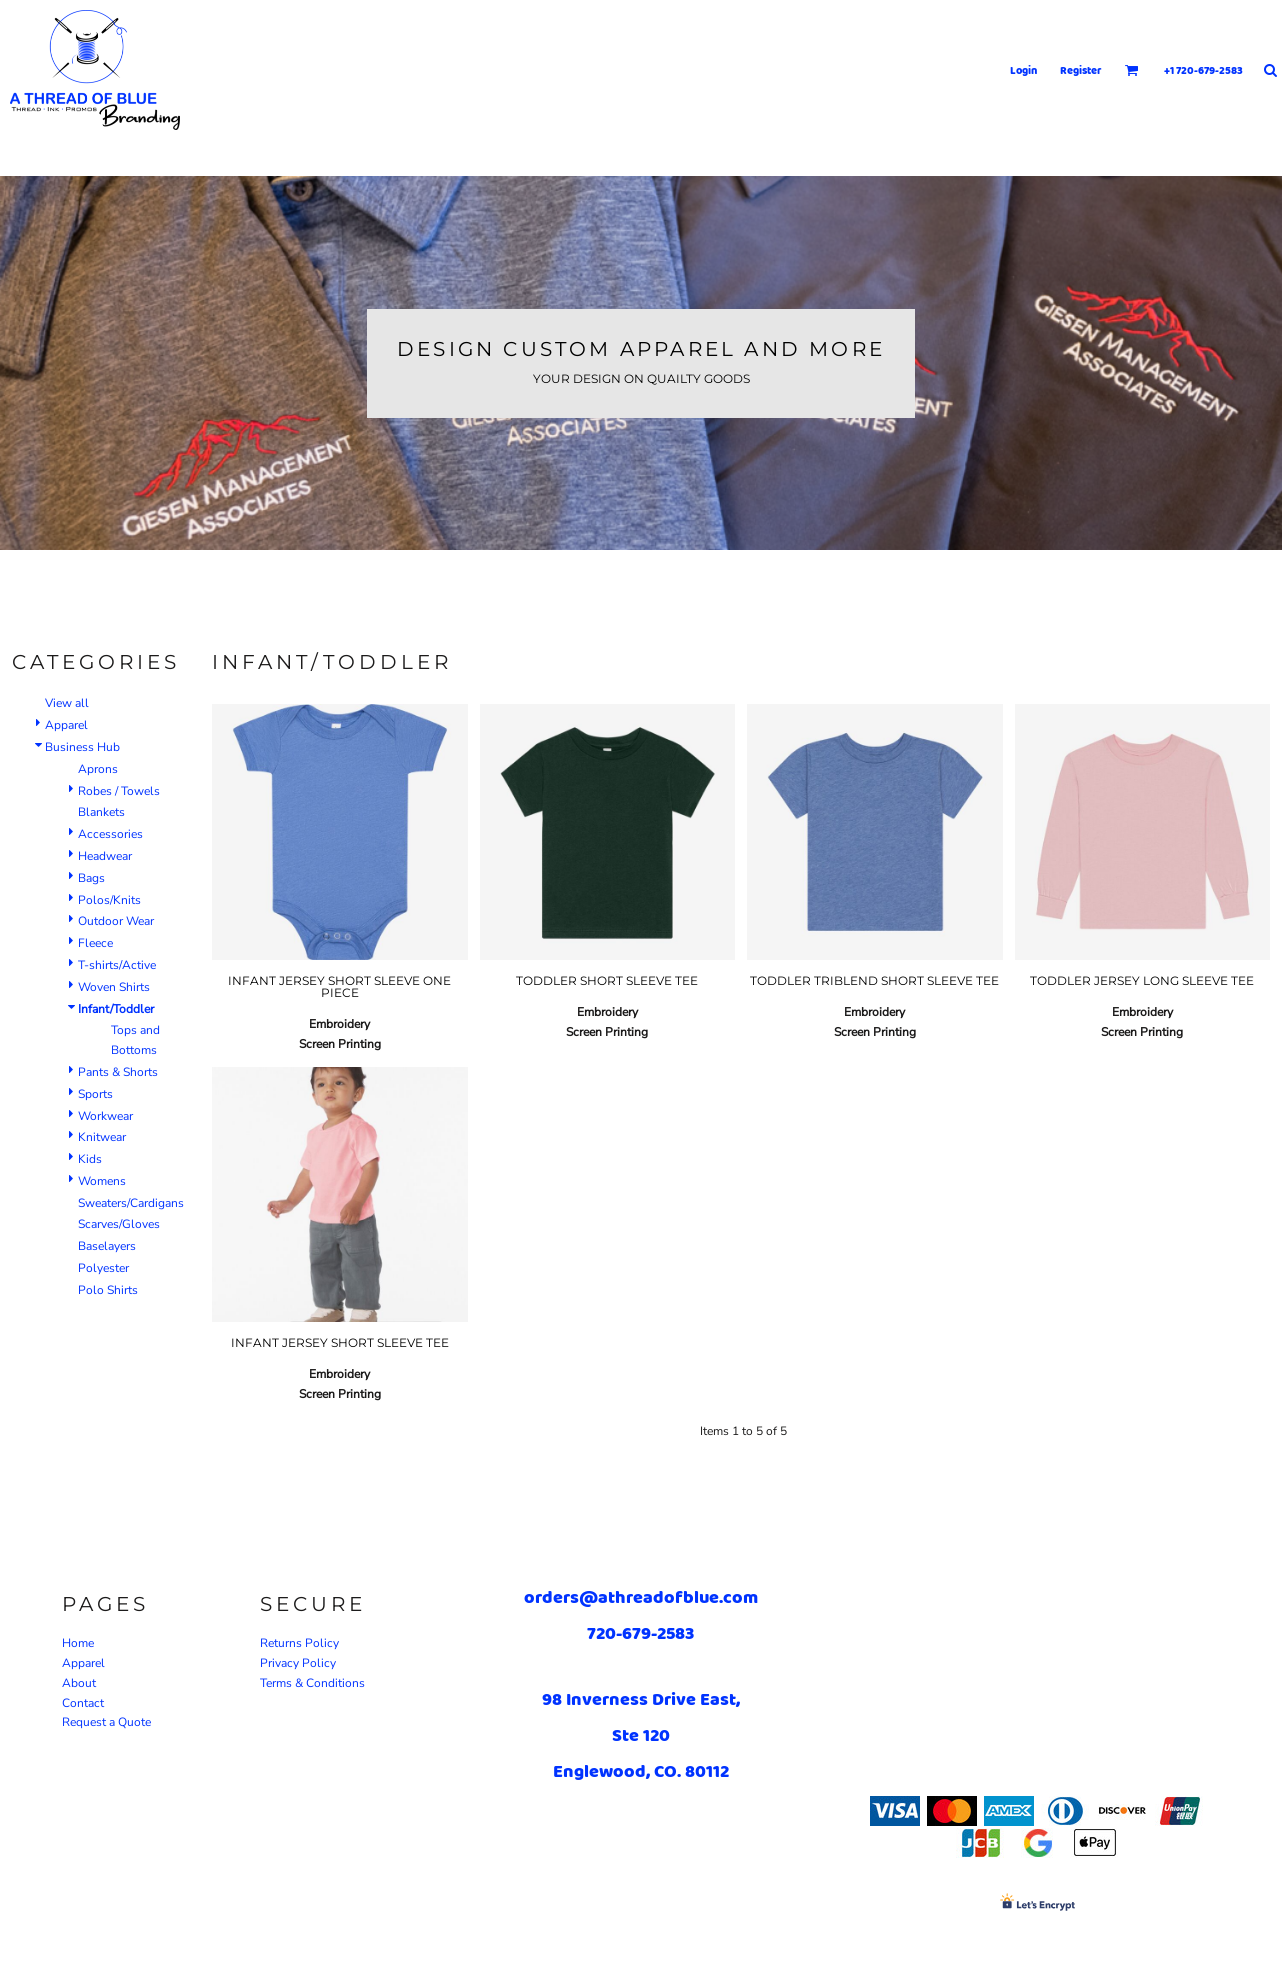 This screenshot has height=1969, width=1282. What do you see at coordinates (83, 1703) in the screenshot?
I see `Contact` at bounding box center [83, 1703].